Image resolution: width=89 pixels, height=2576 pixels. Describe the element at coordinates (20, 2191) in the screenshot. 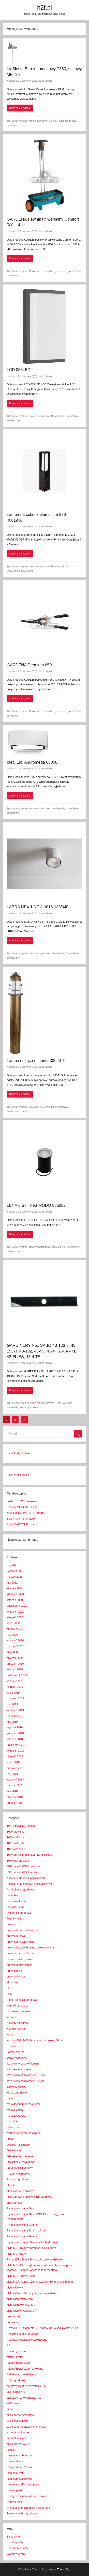

I see `plastik/drewno bukowe` at that location.